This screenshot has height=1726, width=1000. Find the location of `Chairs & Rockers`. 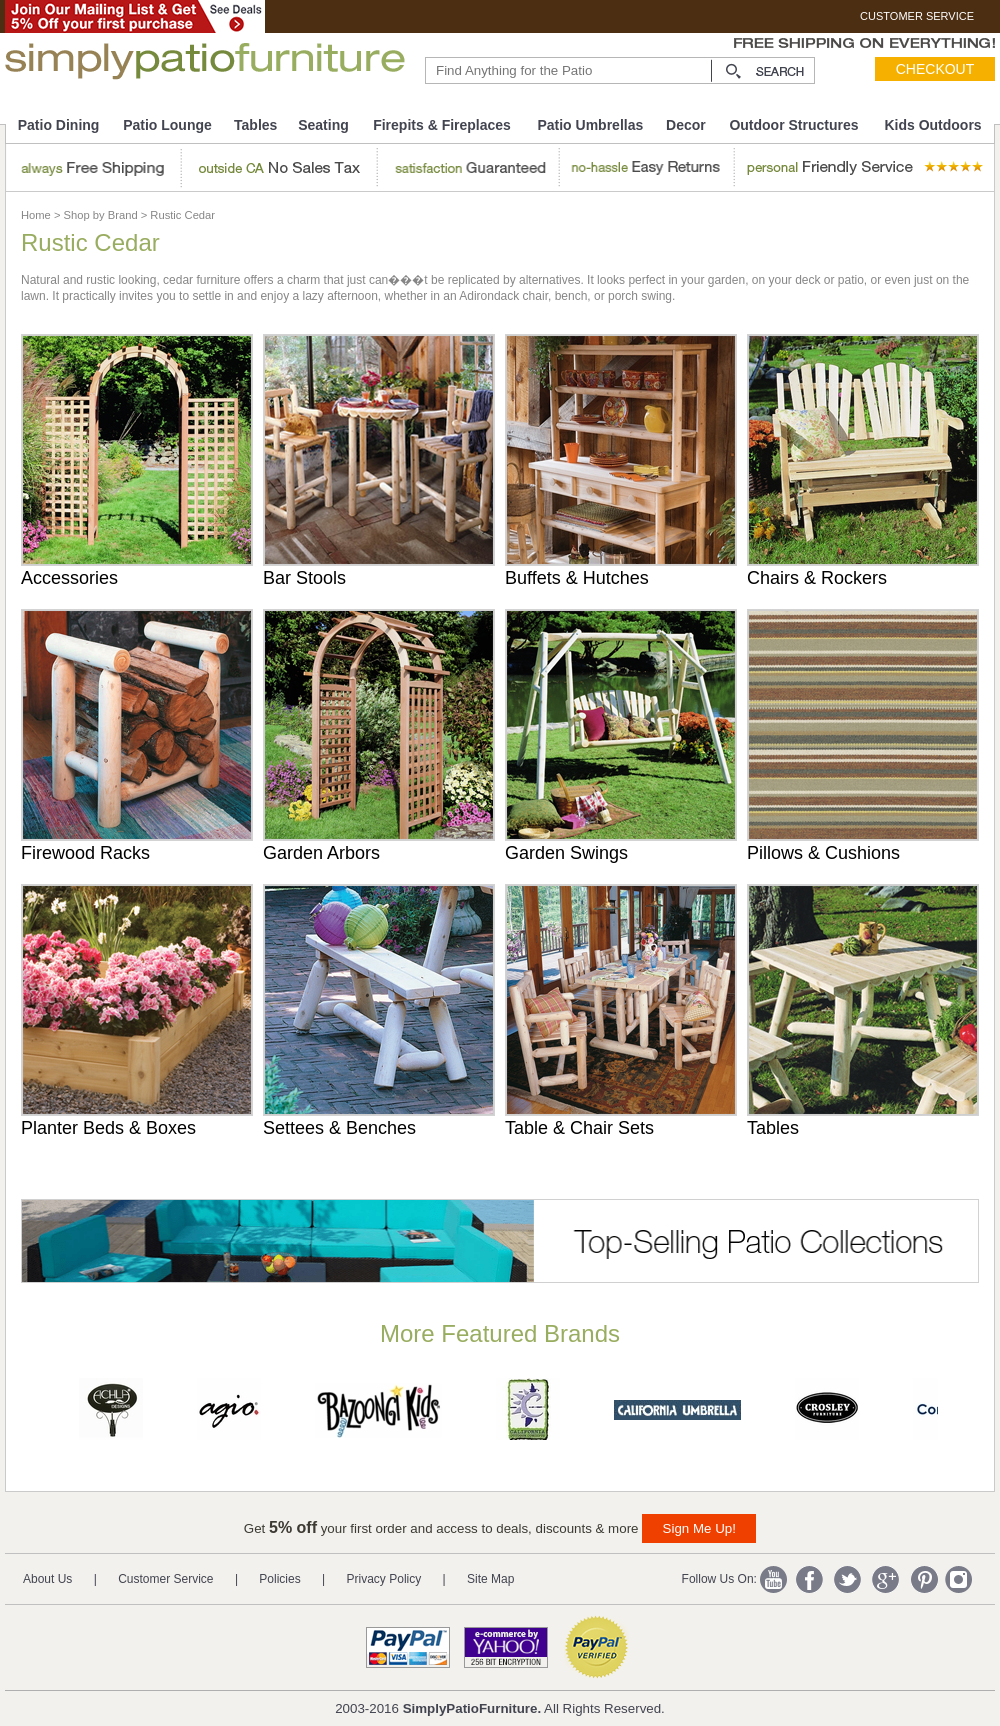

Chairs & Rockers is located at coordinates (817, 578).